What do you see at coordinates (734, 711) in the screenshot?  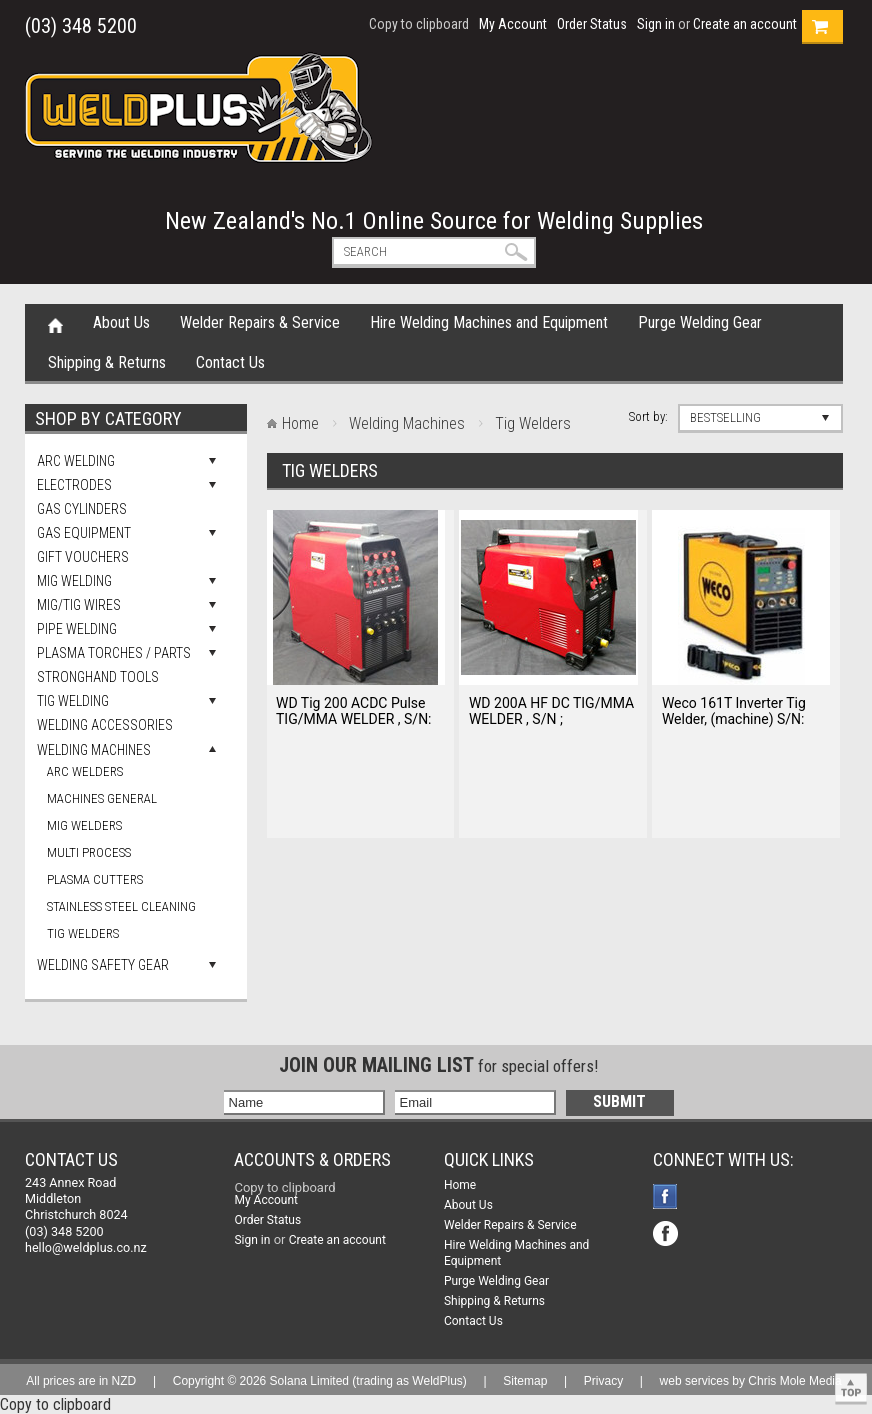 I see `Weco 161T Inverter Tig Welder, (machine) S/N:` at bounding box center [734, 711].